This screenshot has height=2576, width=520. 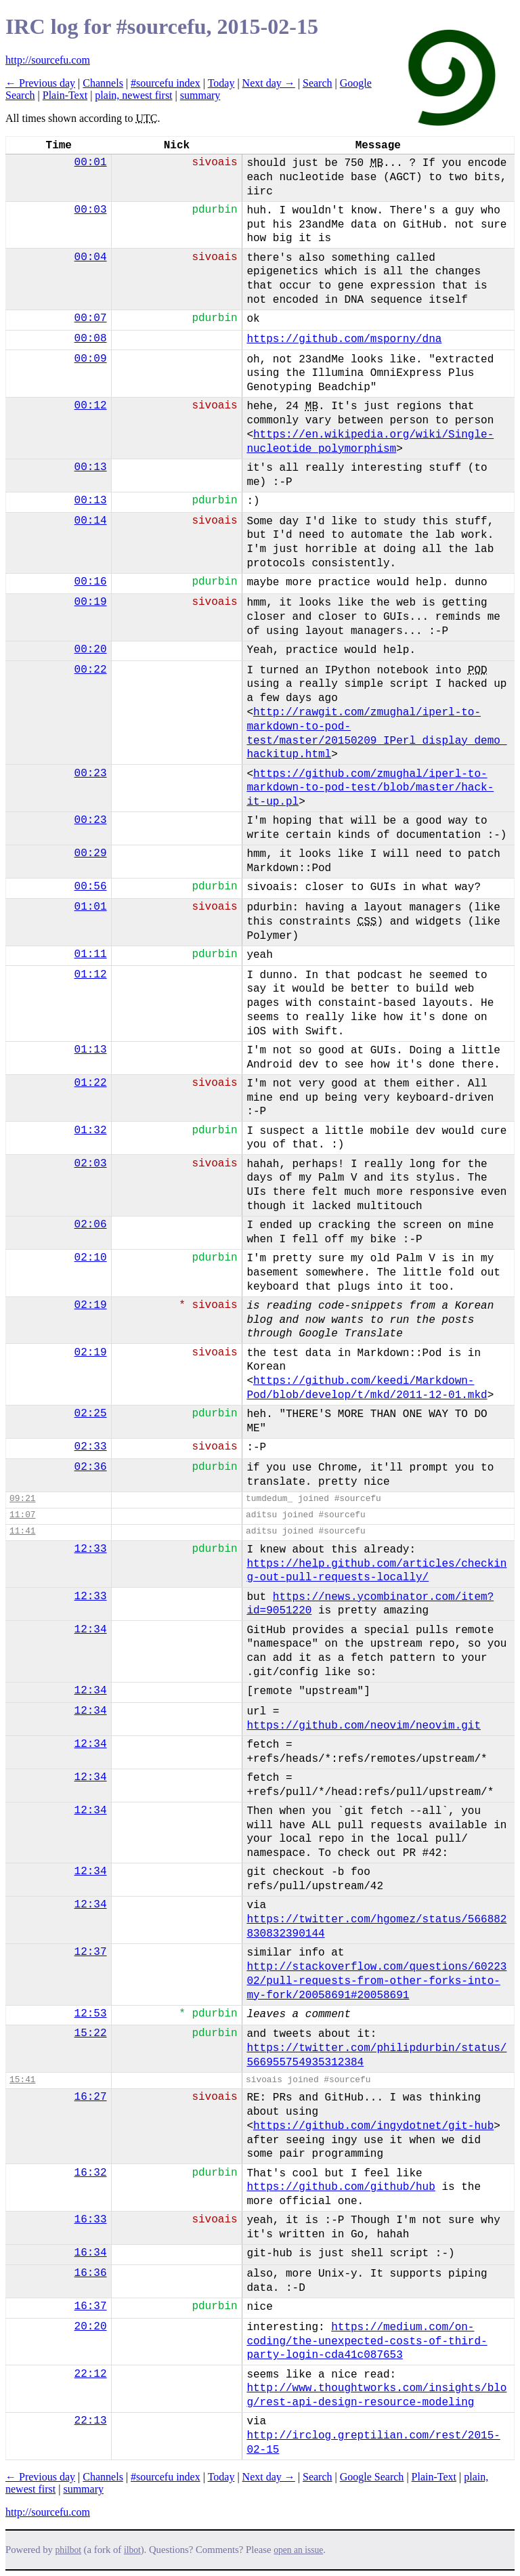 I want to click on 00:03, so click(x=90, y=210).